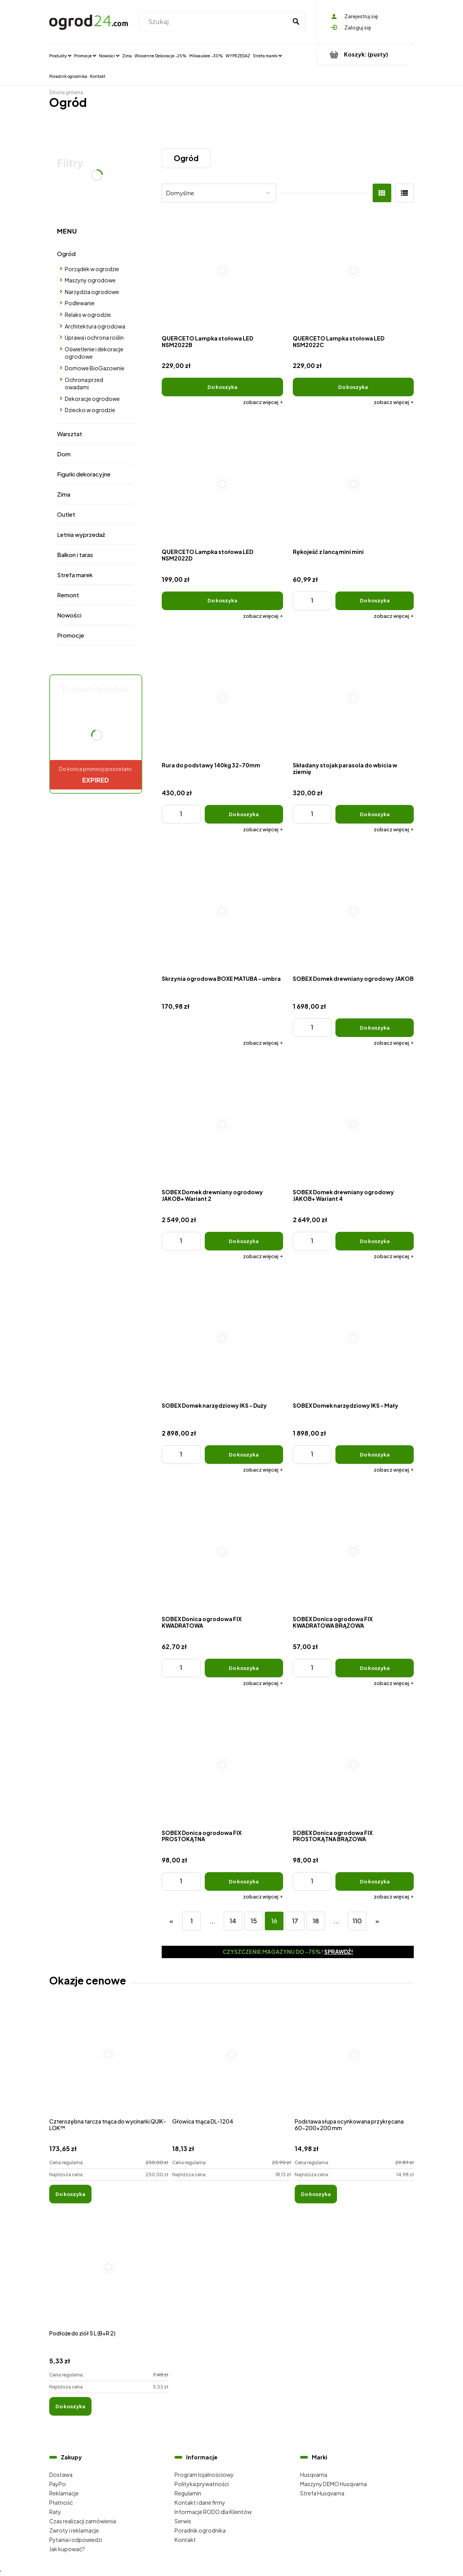 This screenshot has height=2576, width=463. Describe the element at coordinates (222, 697) in the screenshot. I see `[Przejdź do produktu Rura do podstawy 140kg 32-70mm]` at that location.